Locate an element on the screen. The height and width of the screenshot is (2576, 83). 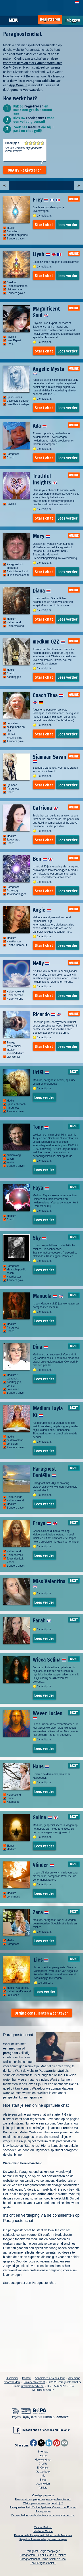
Info is located at coordinates (43, 2475).